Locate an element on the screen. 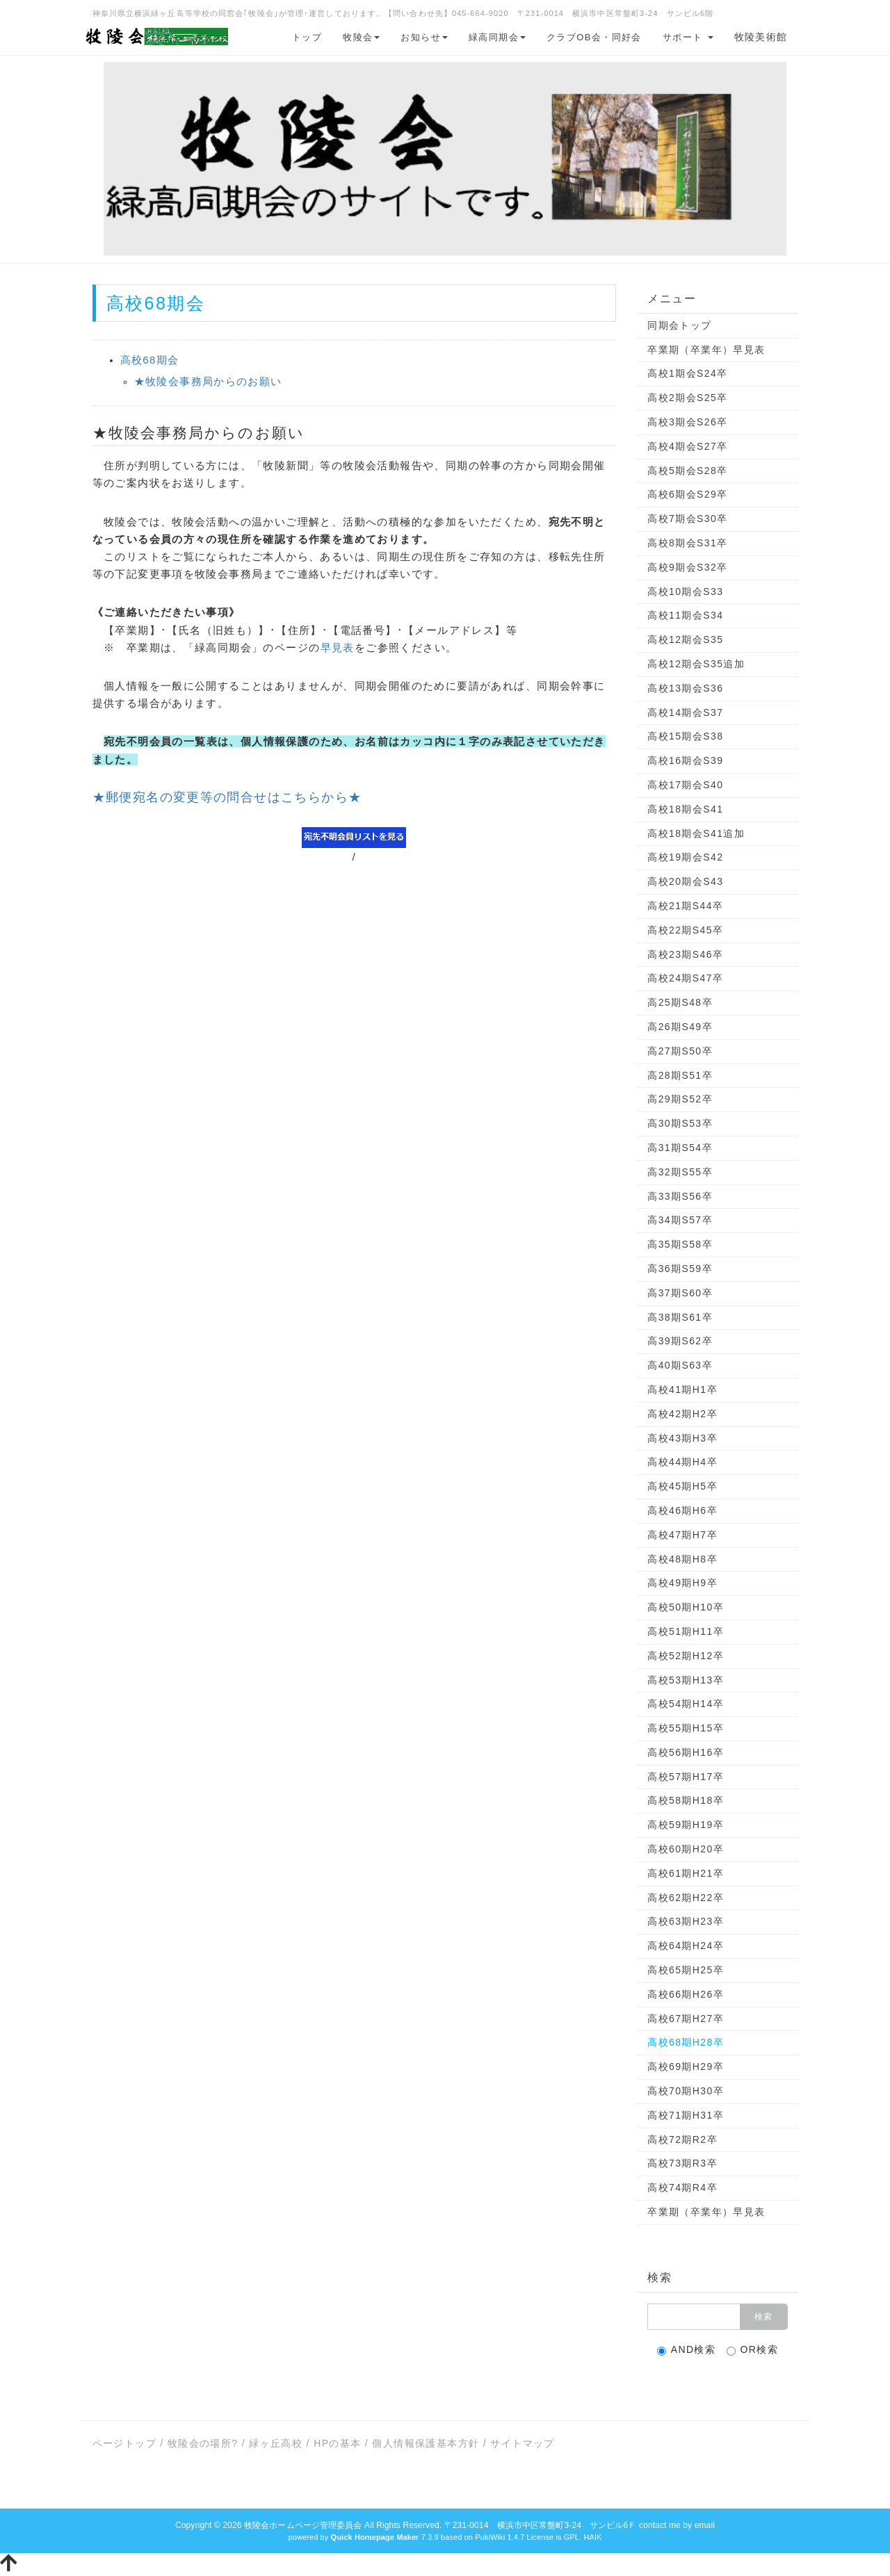 The width and height of the screenshot is (890, 2576). 高校8期会S31卒 is located at coordinates (687, 542).